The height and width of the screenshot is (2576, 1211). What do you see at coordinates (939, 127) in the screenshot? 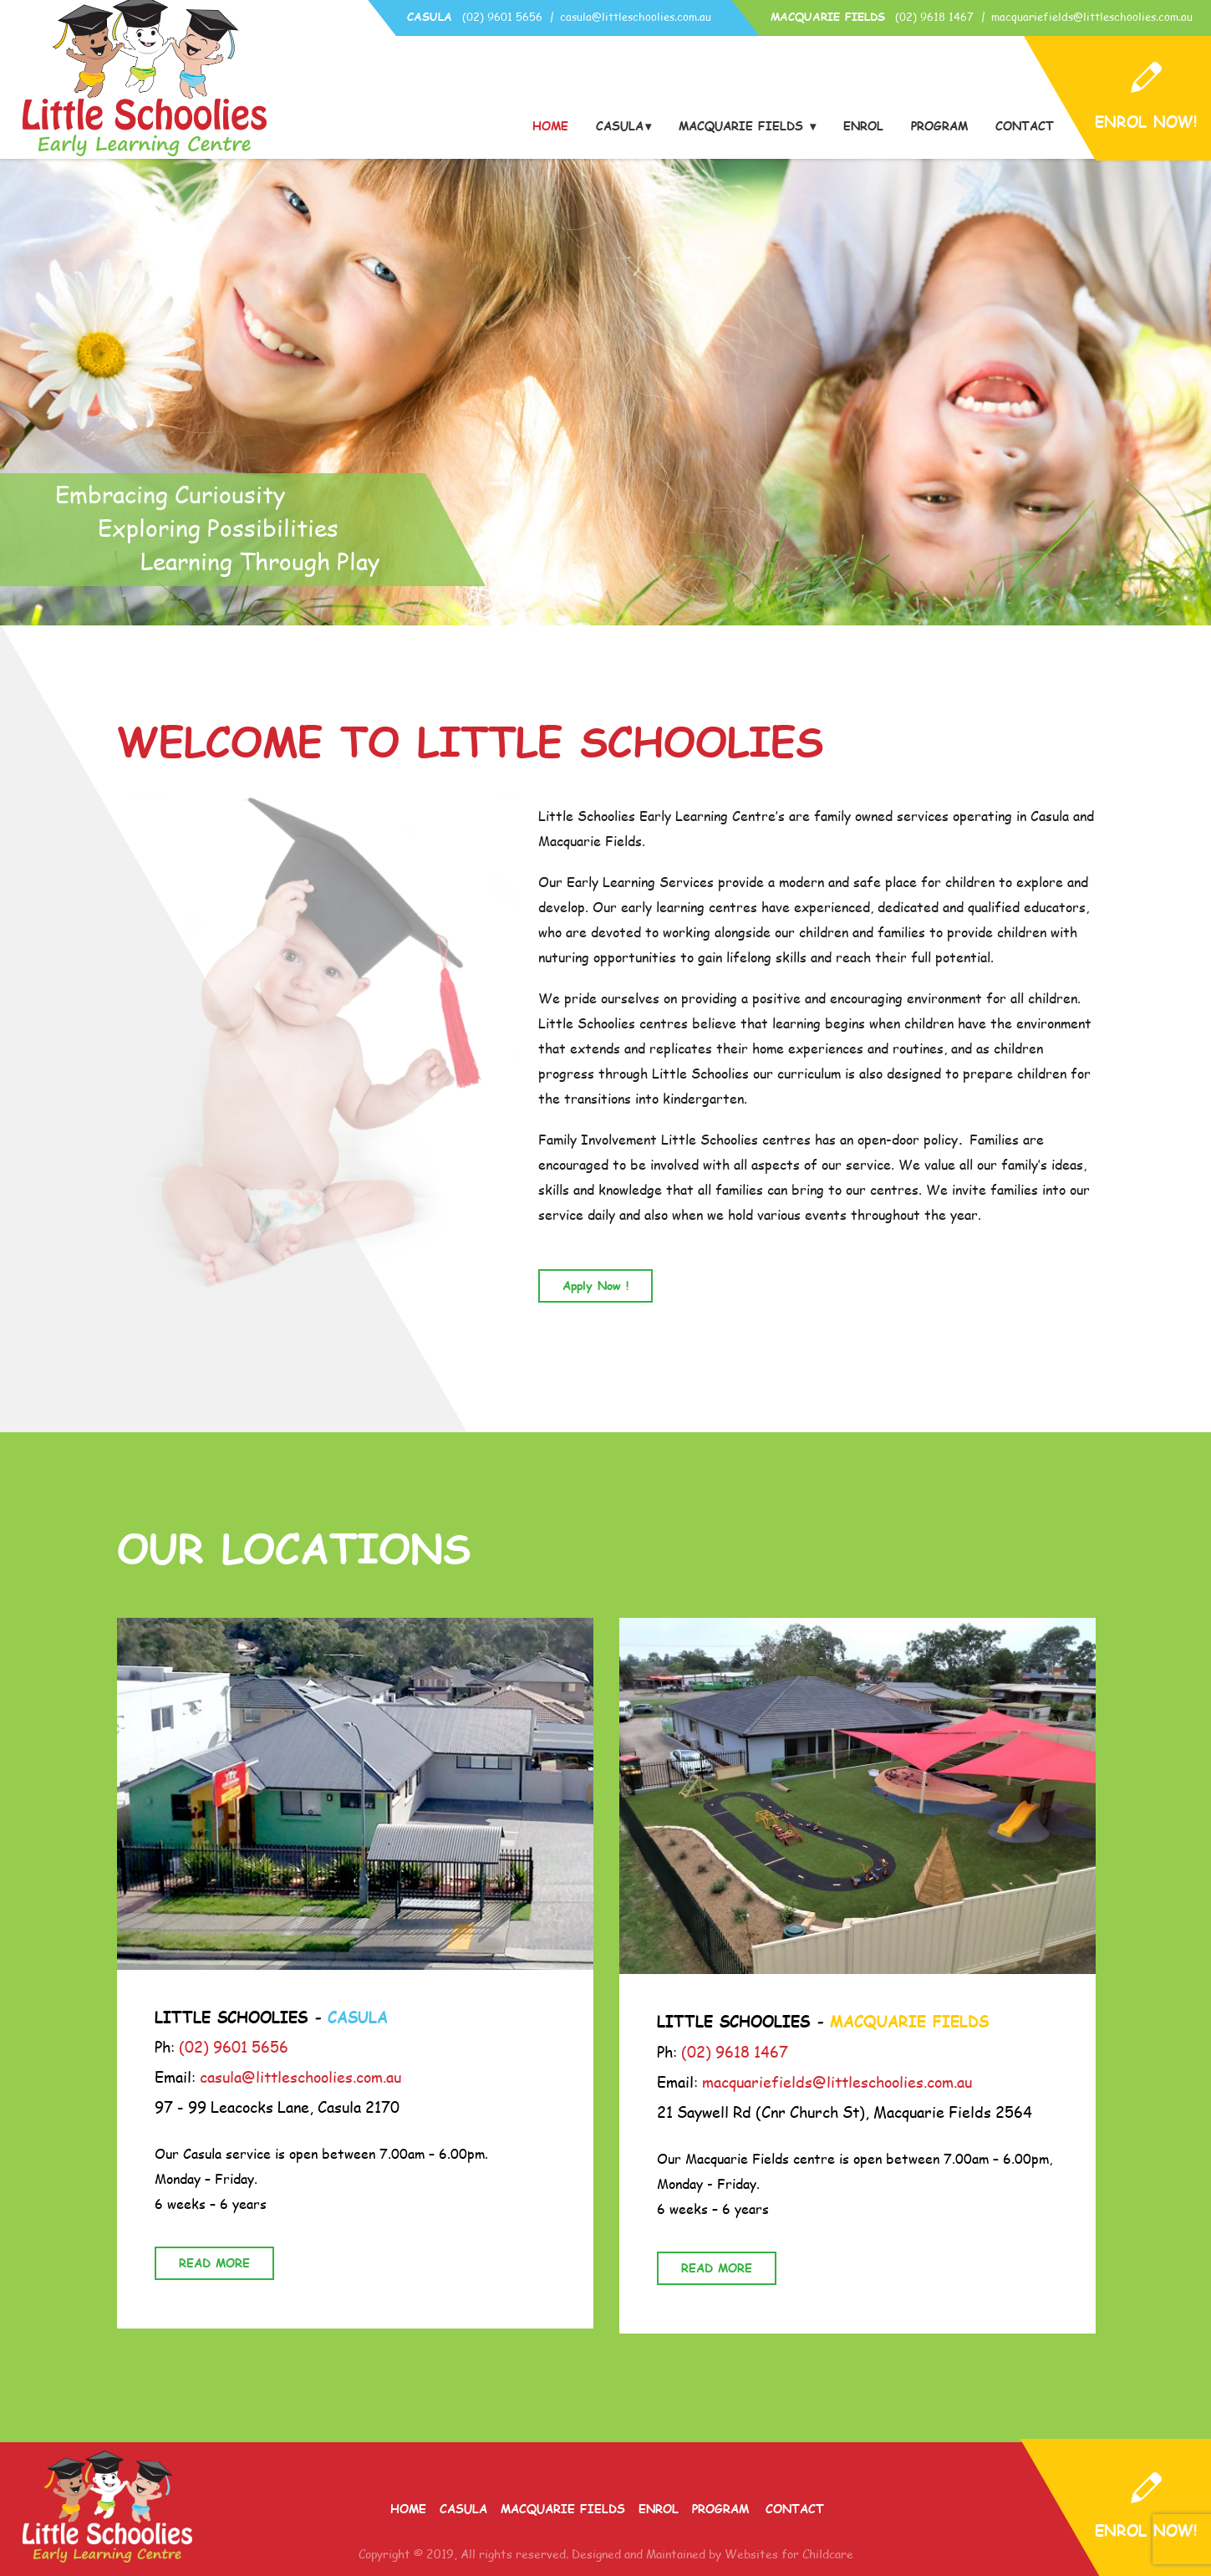
I see `Program` at bounding box center [939, 127].